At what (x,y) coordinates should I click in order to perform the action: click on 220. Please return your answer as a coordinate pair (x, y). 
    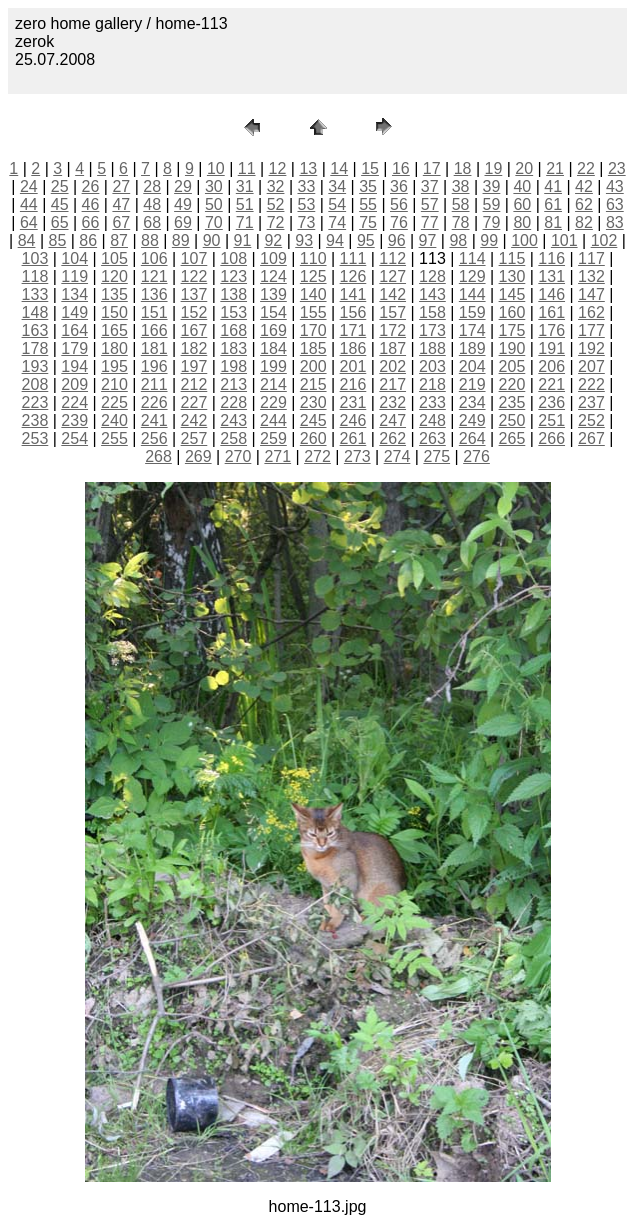
    Looking at the image, I should click on (512, 384).